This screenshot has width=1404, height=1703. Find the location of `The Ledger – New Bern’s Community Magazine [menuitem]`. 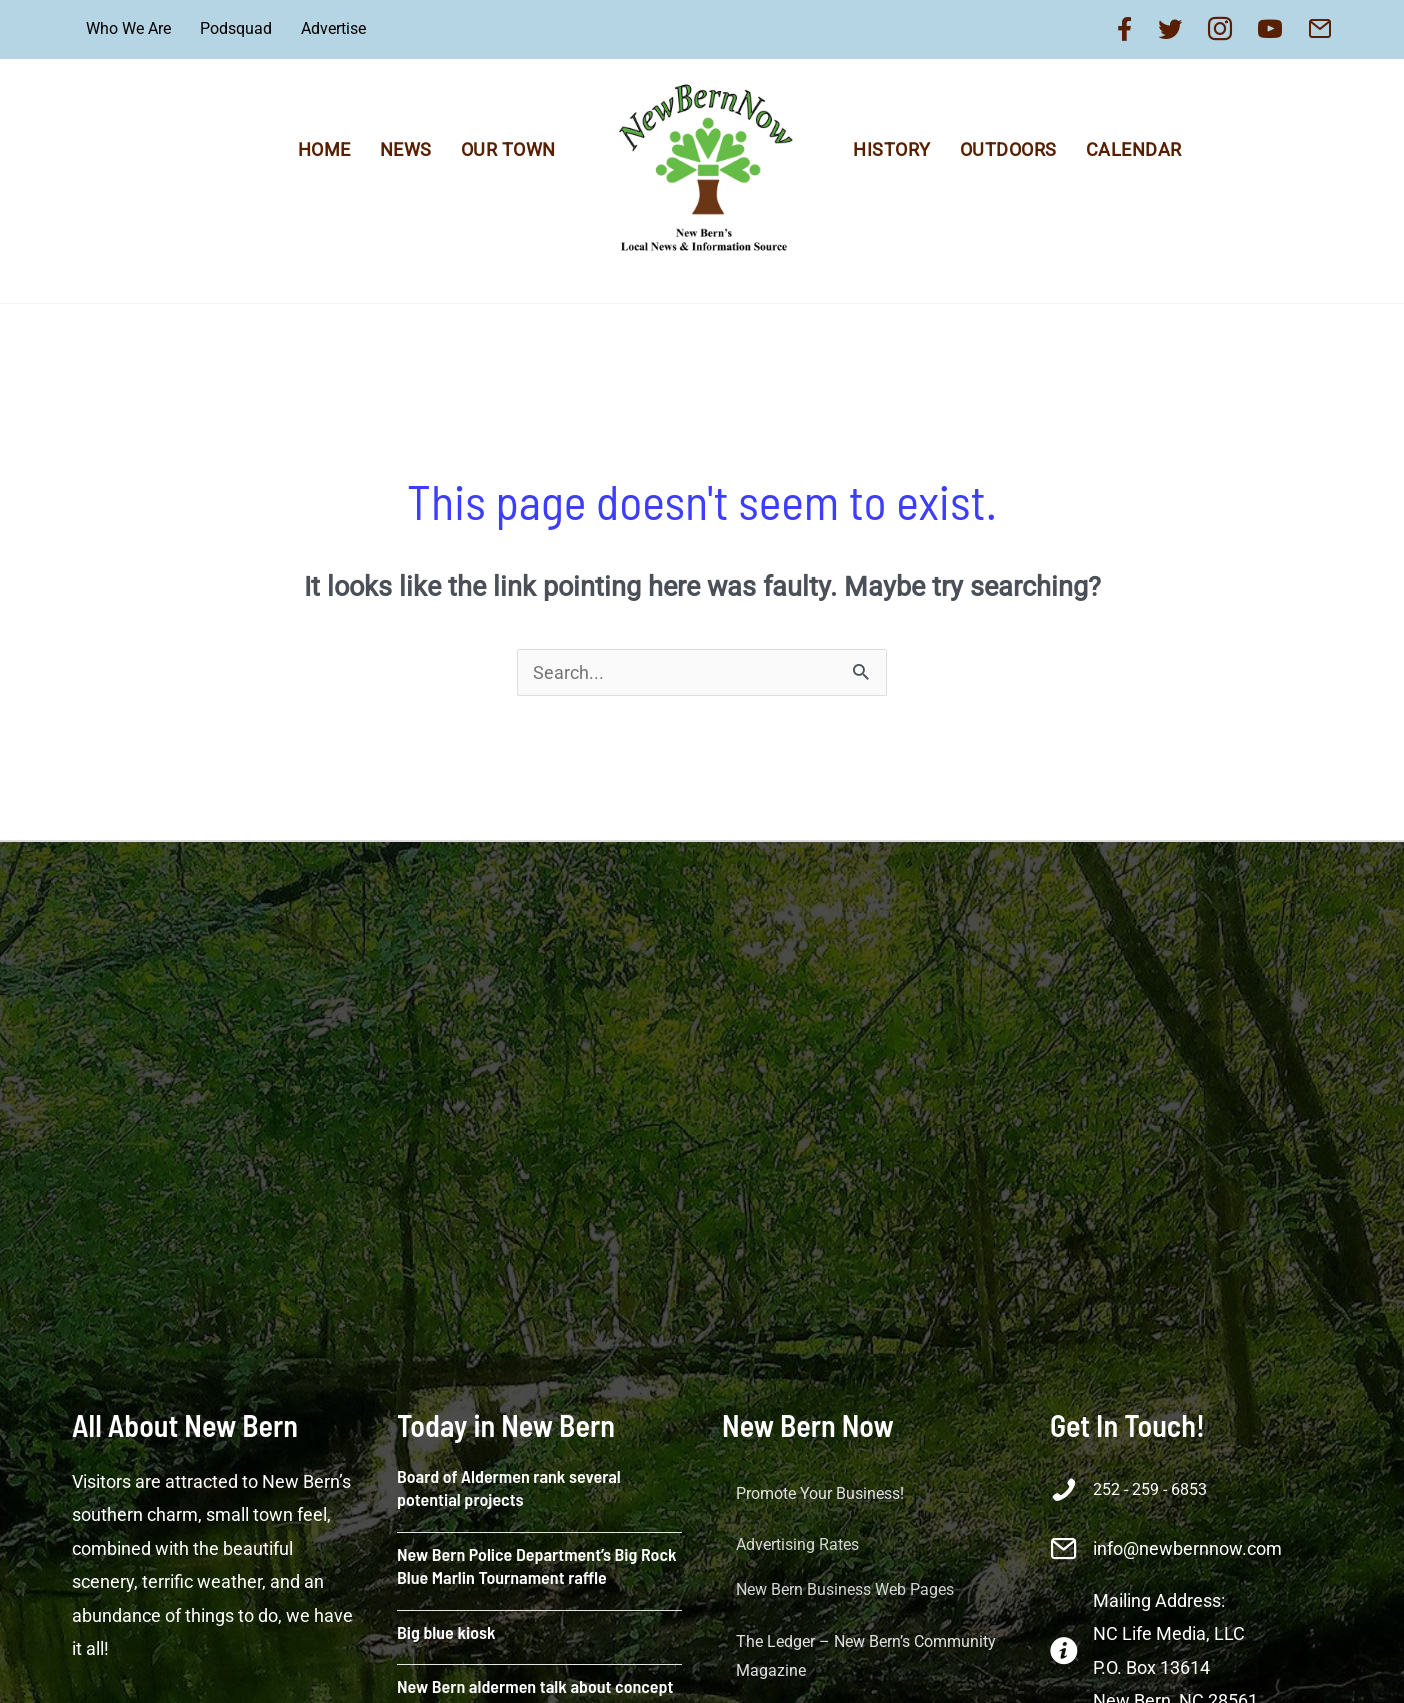

The Ledger – New Bern’s Community Magazine [menuitem] is located at coordinates (866, 1656).